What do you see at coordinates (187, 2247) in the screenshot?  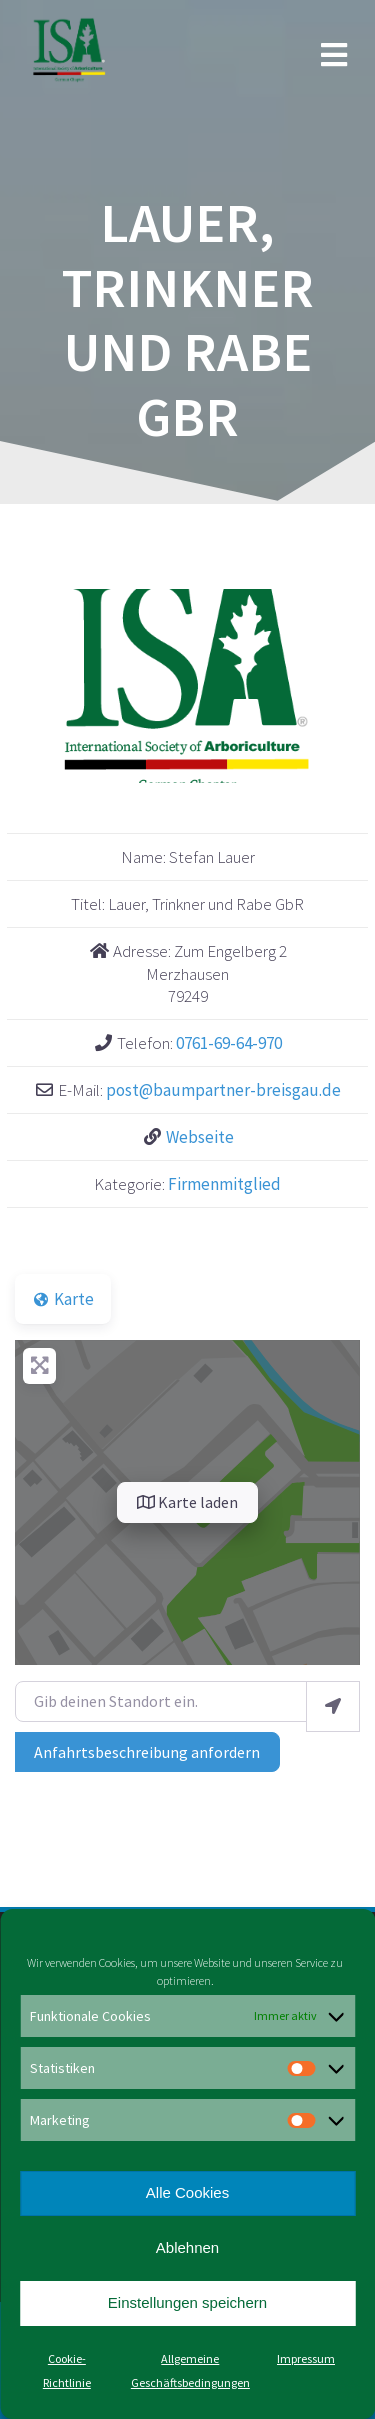 I see `Ablehnen` at bounding box center [187, 2247].